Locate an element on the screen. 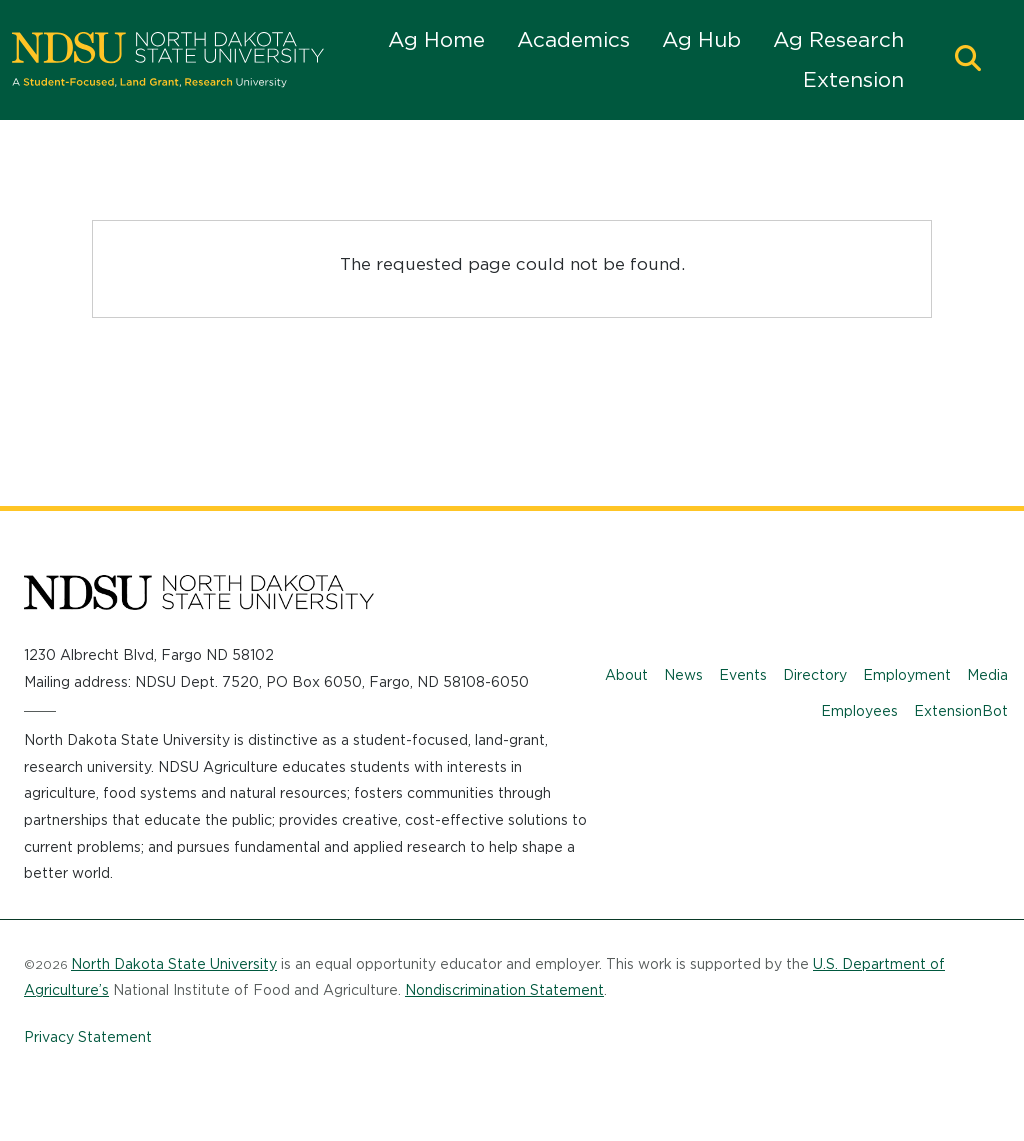  Ag Hub is located at coordinates (701, 39).